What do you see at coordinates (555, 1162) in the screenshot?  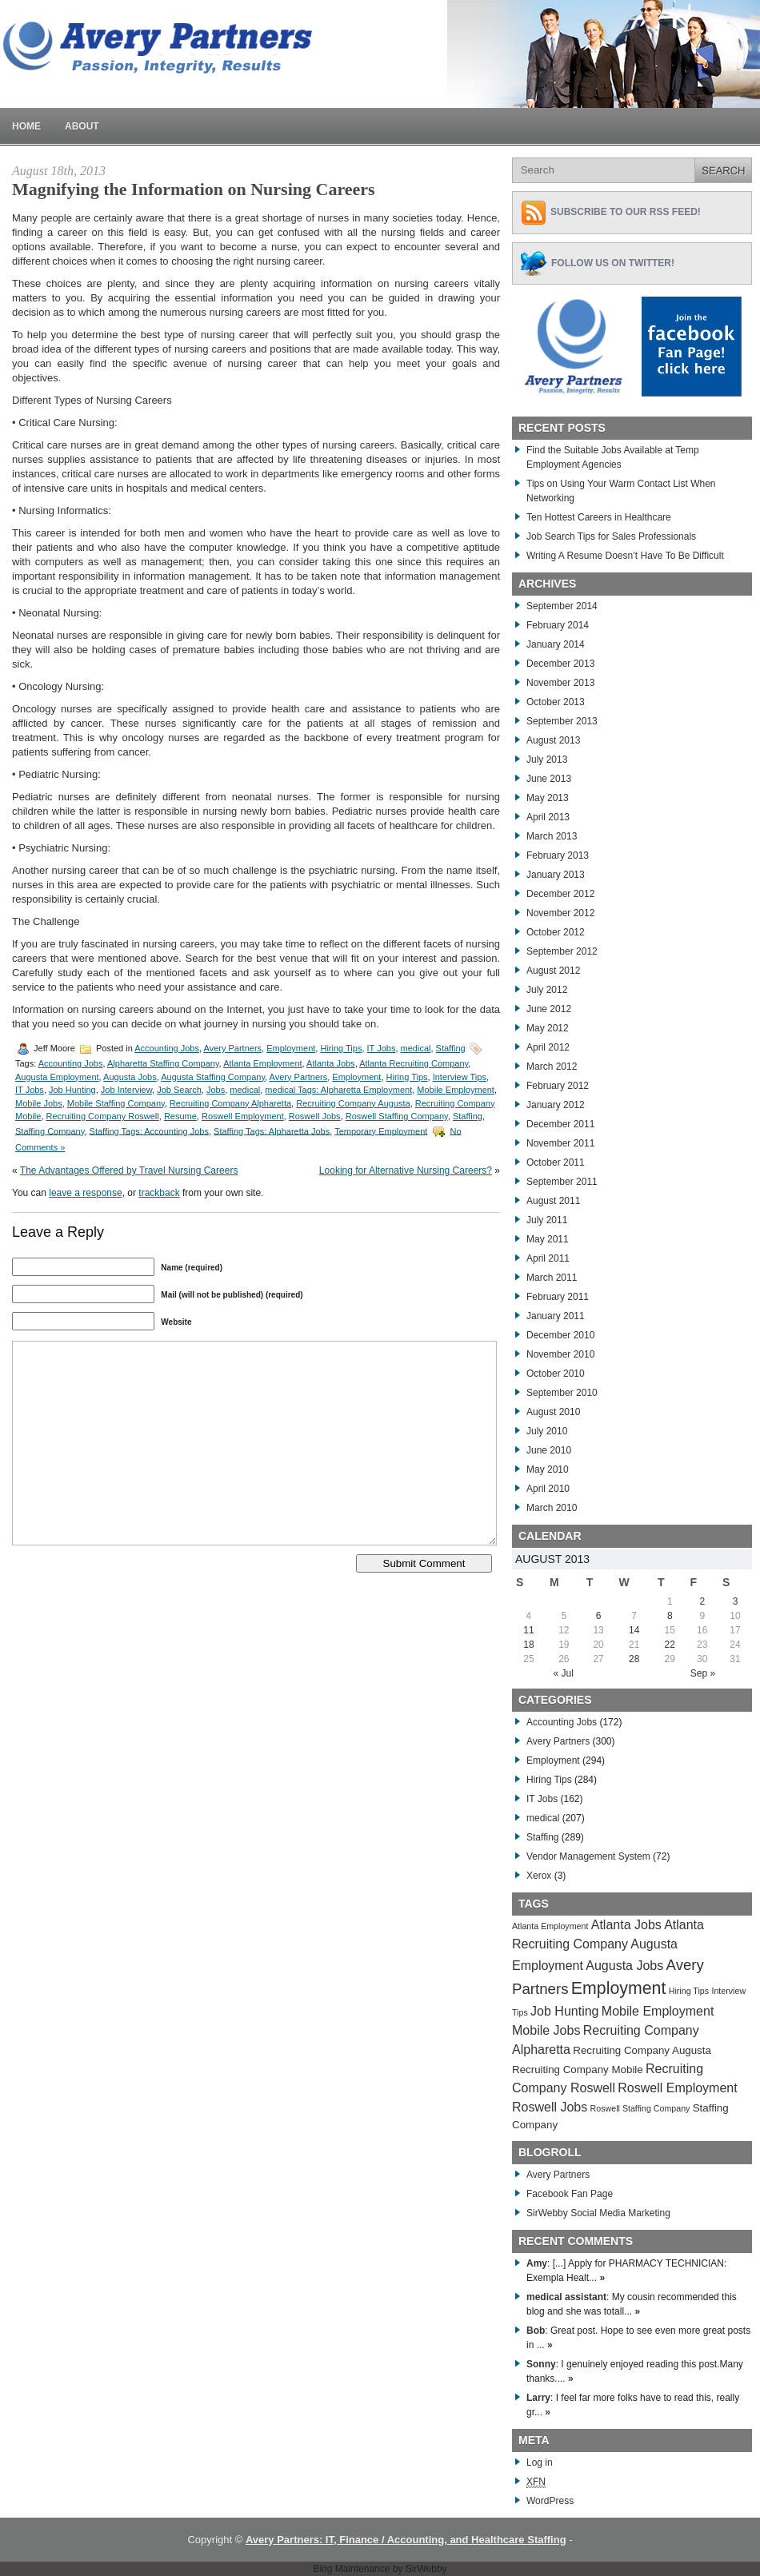 I see `October 2011` at bounding box center [555, 1162].